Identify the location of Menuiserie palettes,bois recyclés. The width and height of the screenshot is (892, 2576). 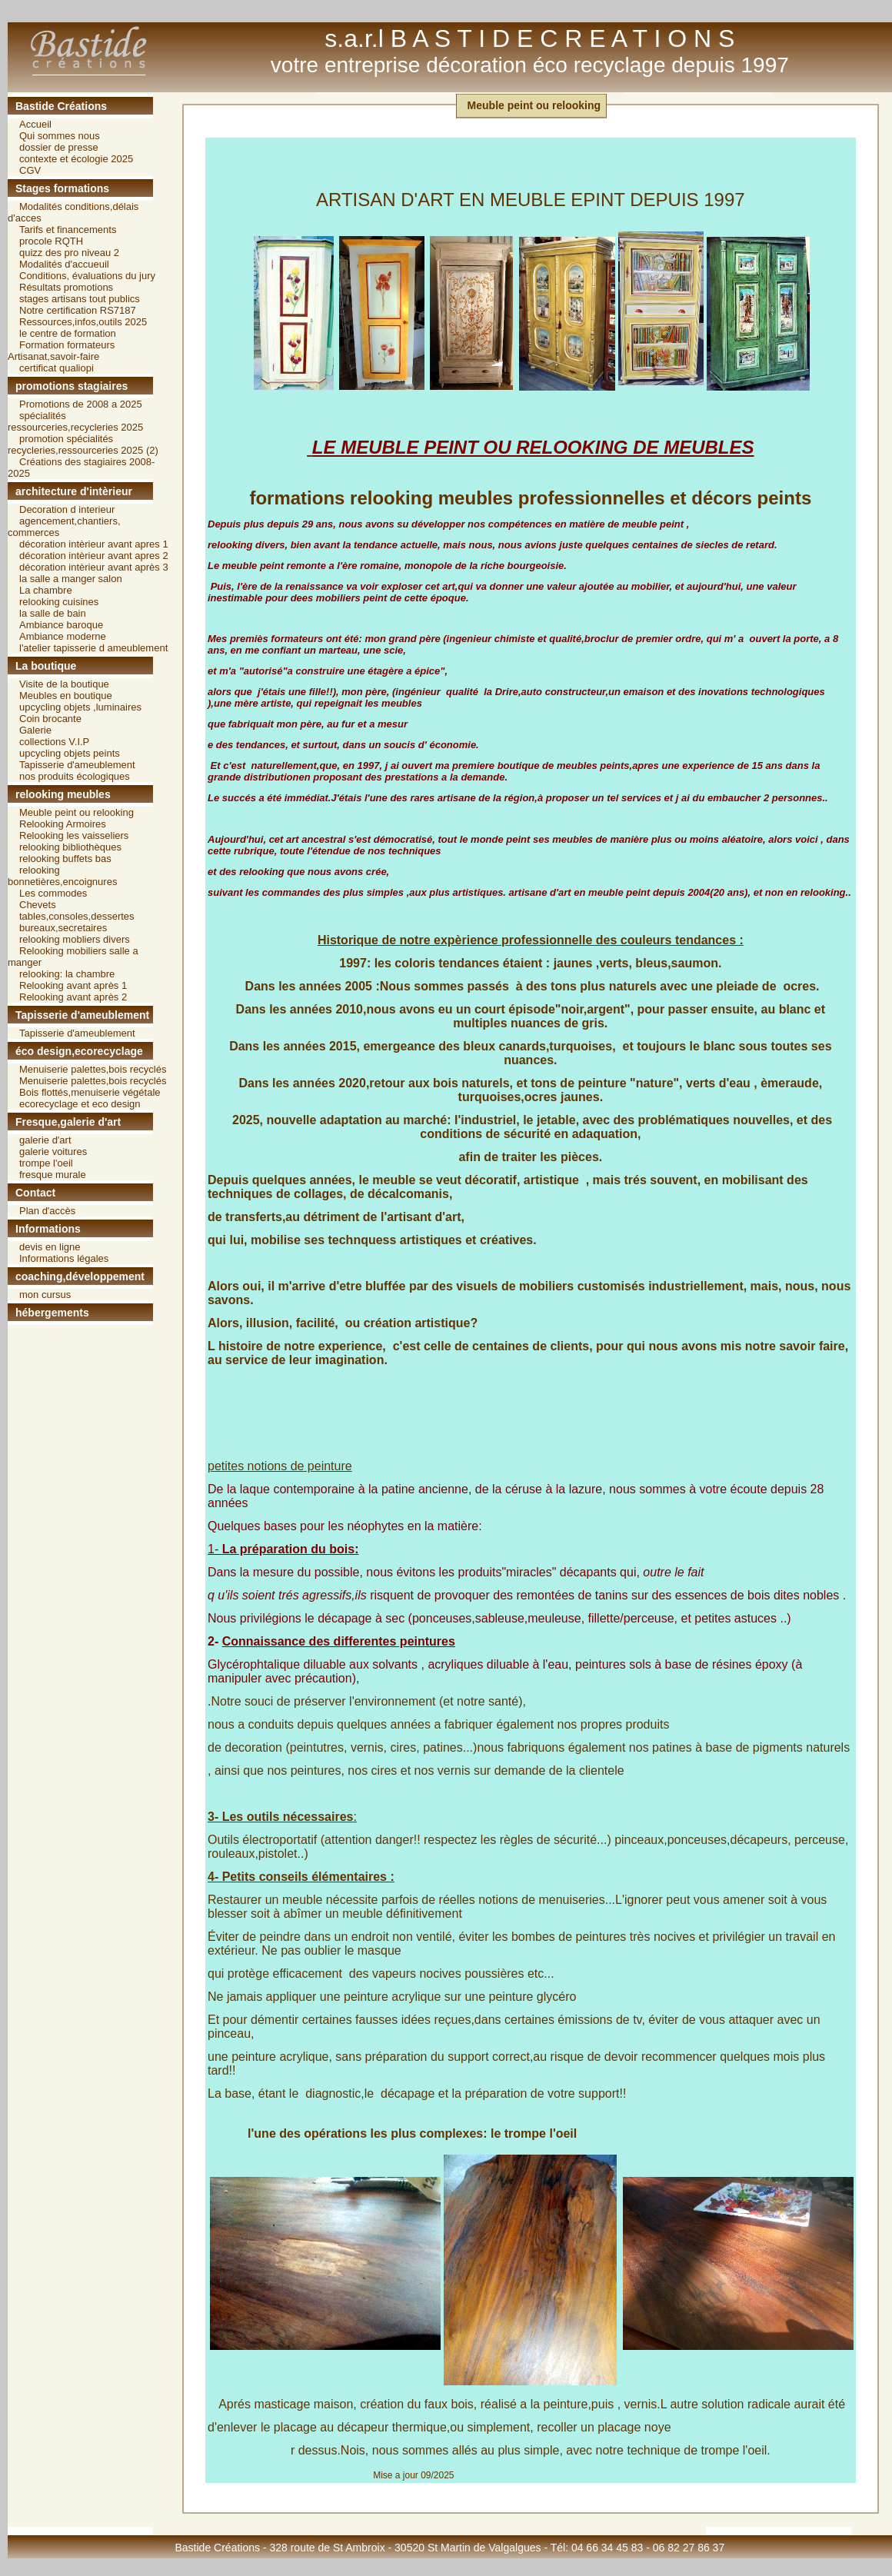
(92, 1069).